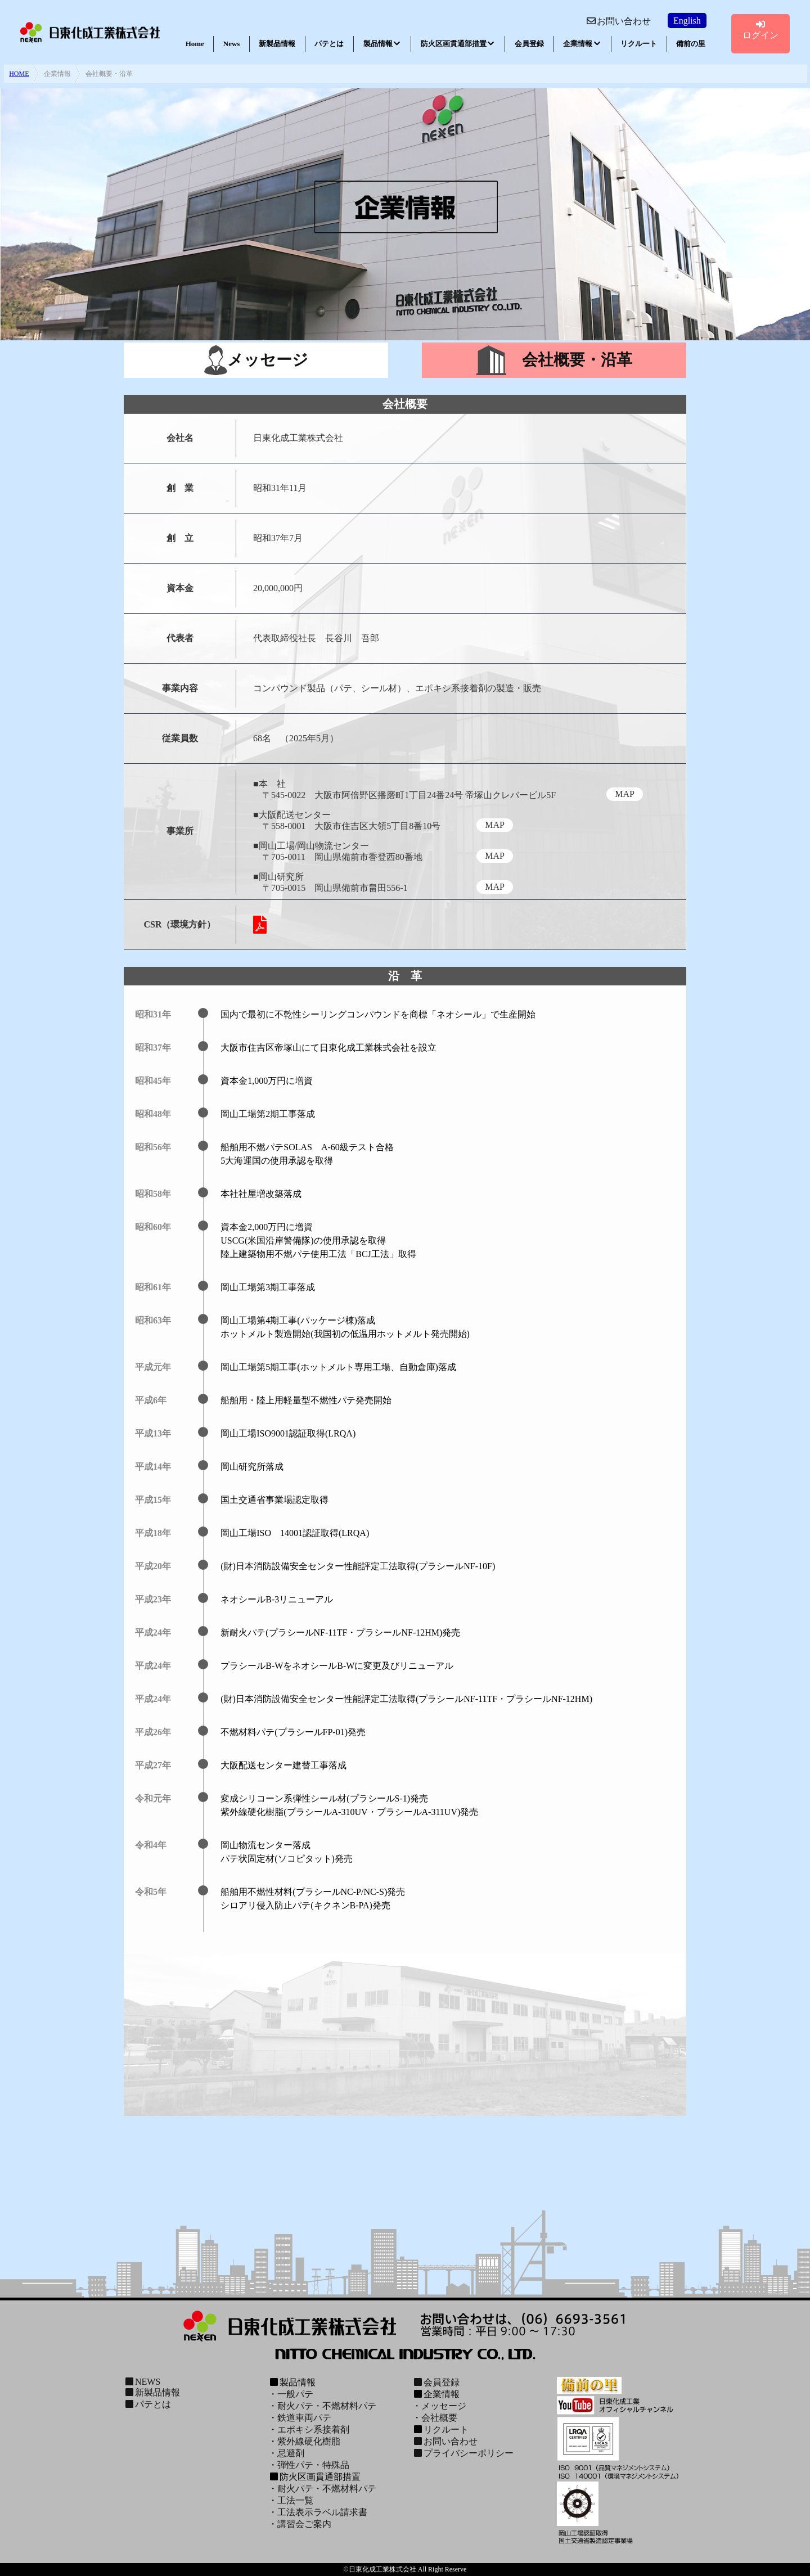 The height and width of the screenshot is (2576, 810). I want to click on 講習会ご案内, so click(304, 2524).